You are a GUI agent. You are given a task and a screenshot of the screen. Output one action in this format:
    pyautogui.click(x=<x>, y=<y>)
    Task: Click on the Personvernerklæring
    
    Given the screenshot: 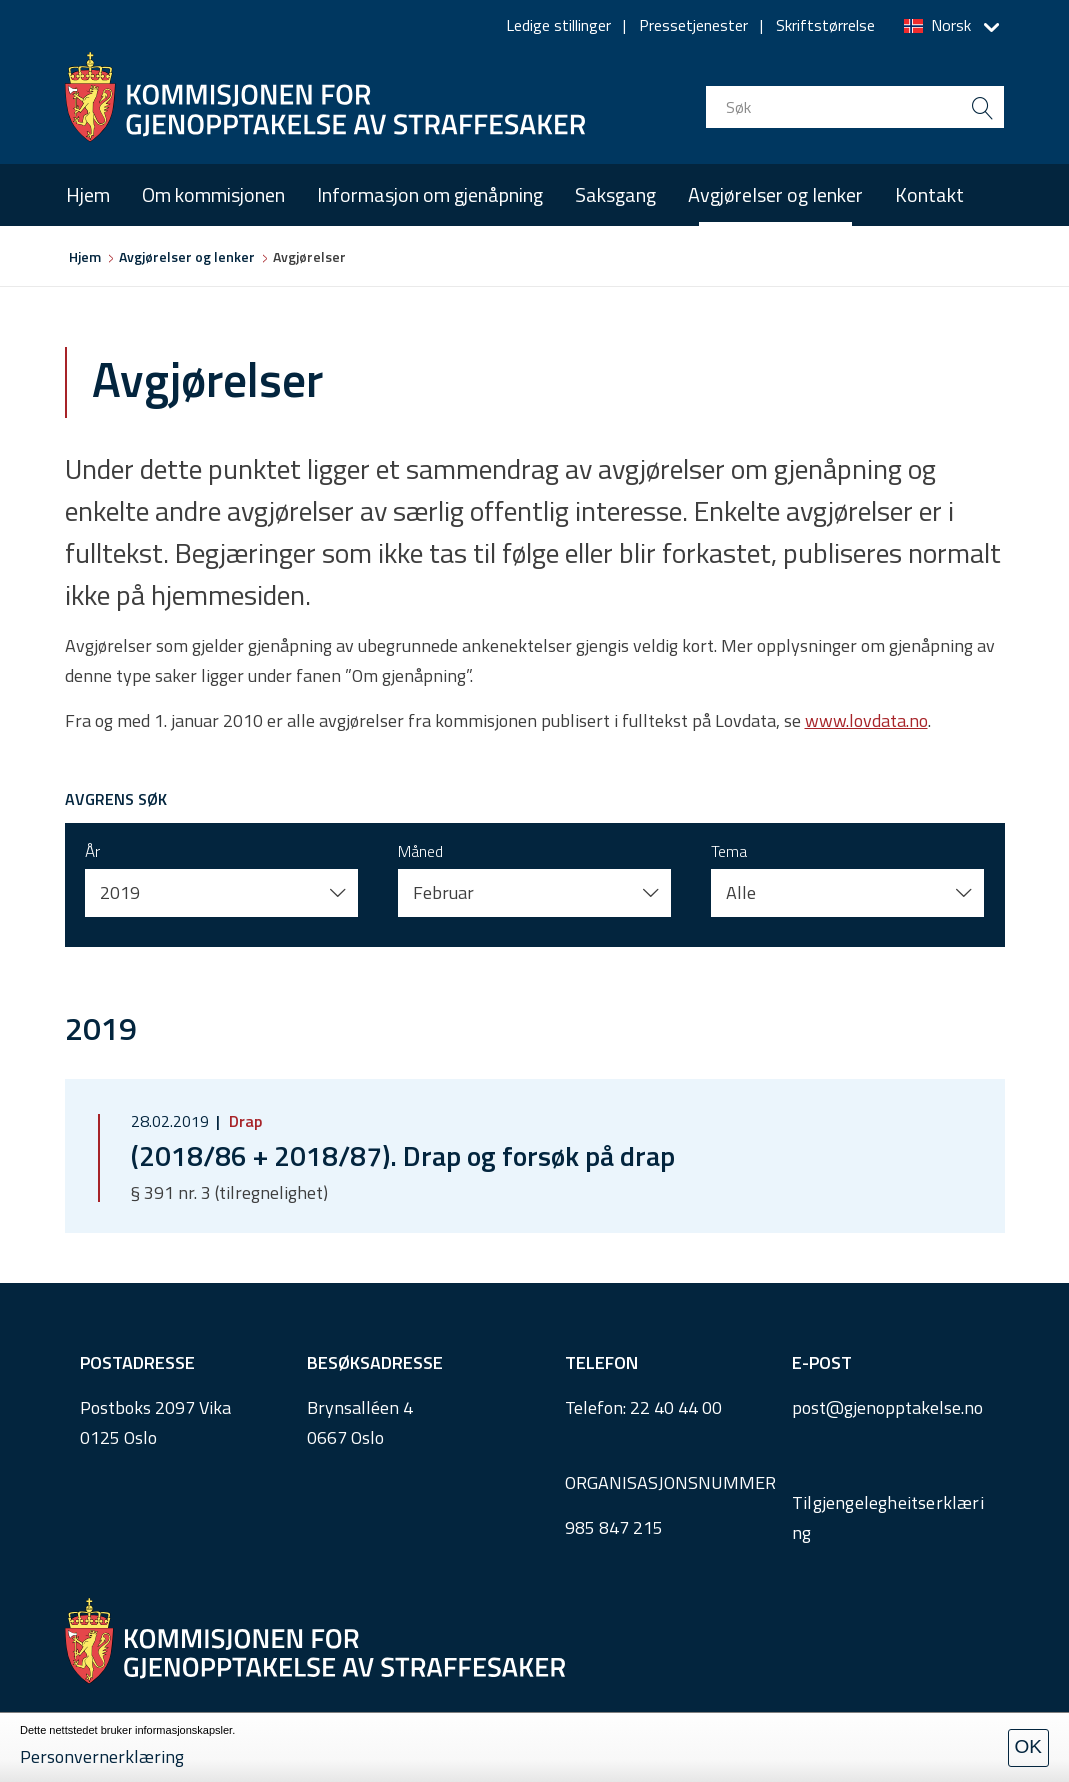 What is the action you would take?
    pyautogui.click(x=102, y=1756)
    